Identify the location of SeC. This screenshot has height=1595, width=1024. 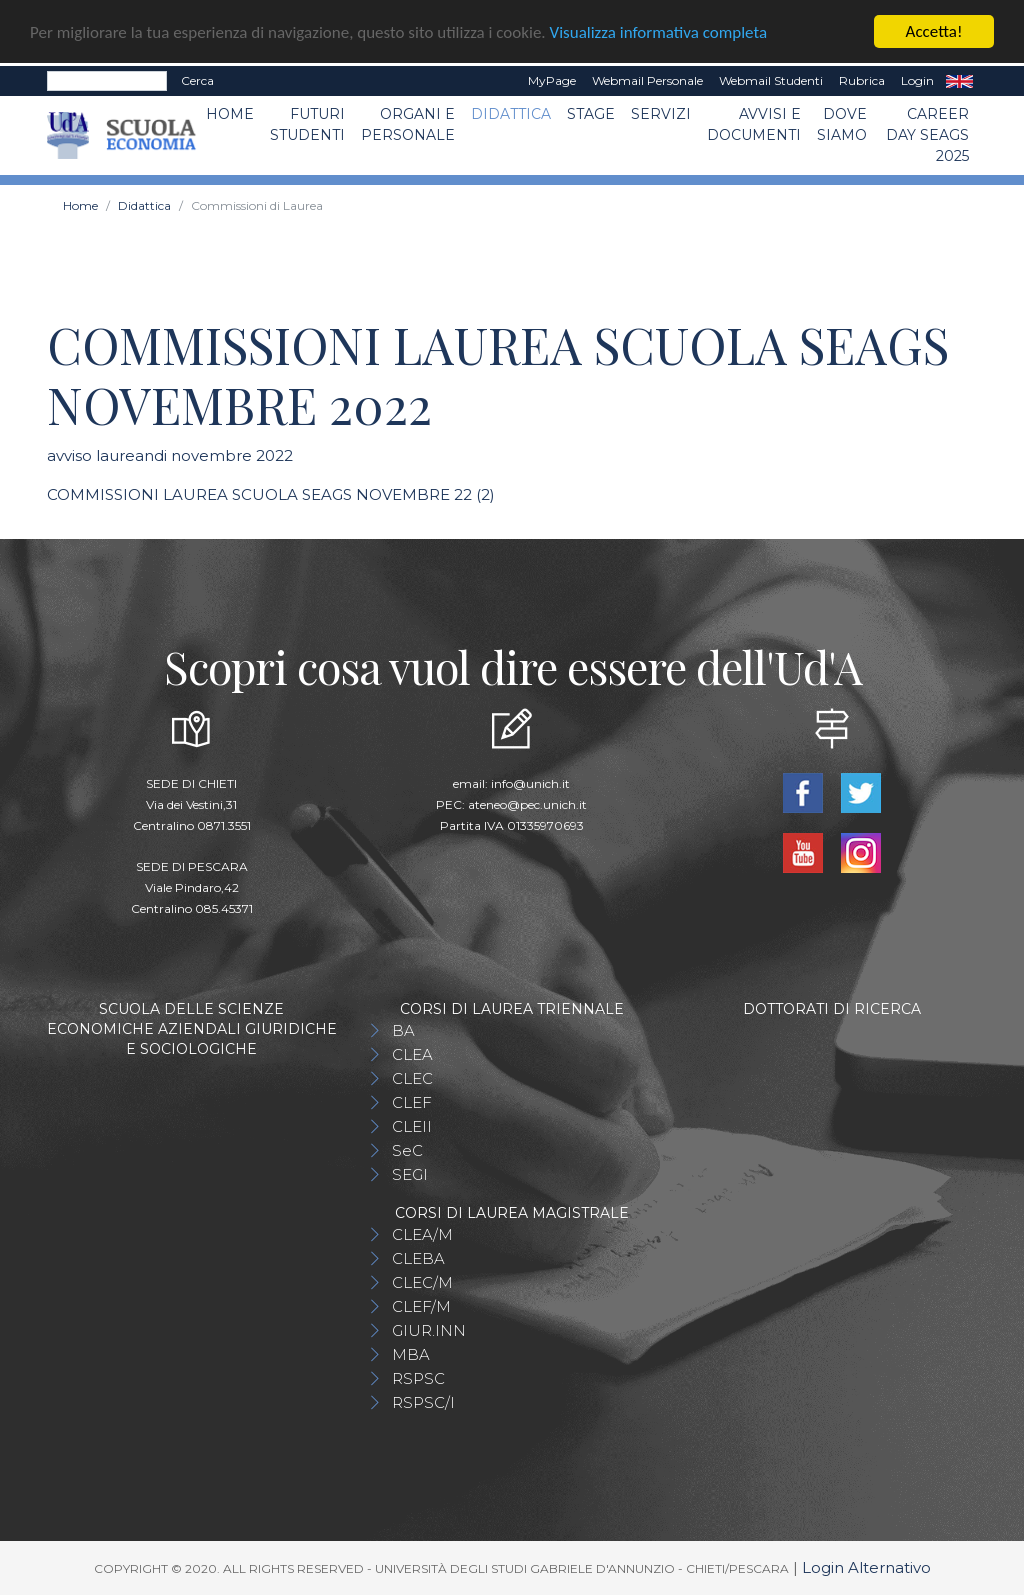
(407, 1149).